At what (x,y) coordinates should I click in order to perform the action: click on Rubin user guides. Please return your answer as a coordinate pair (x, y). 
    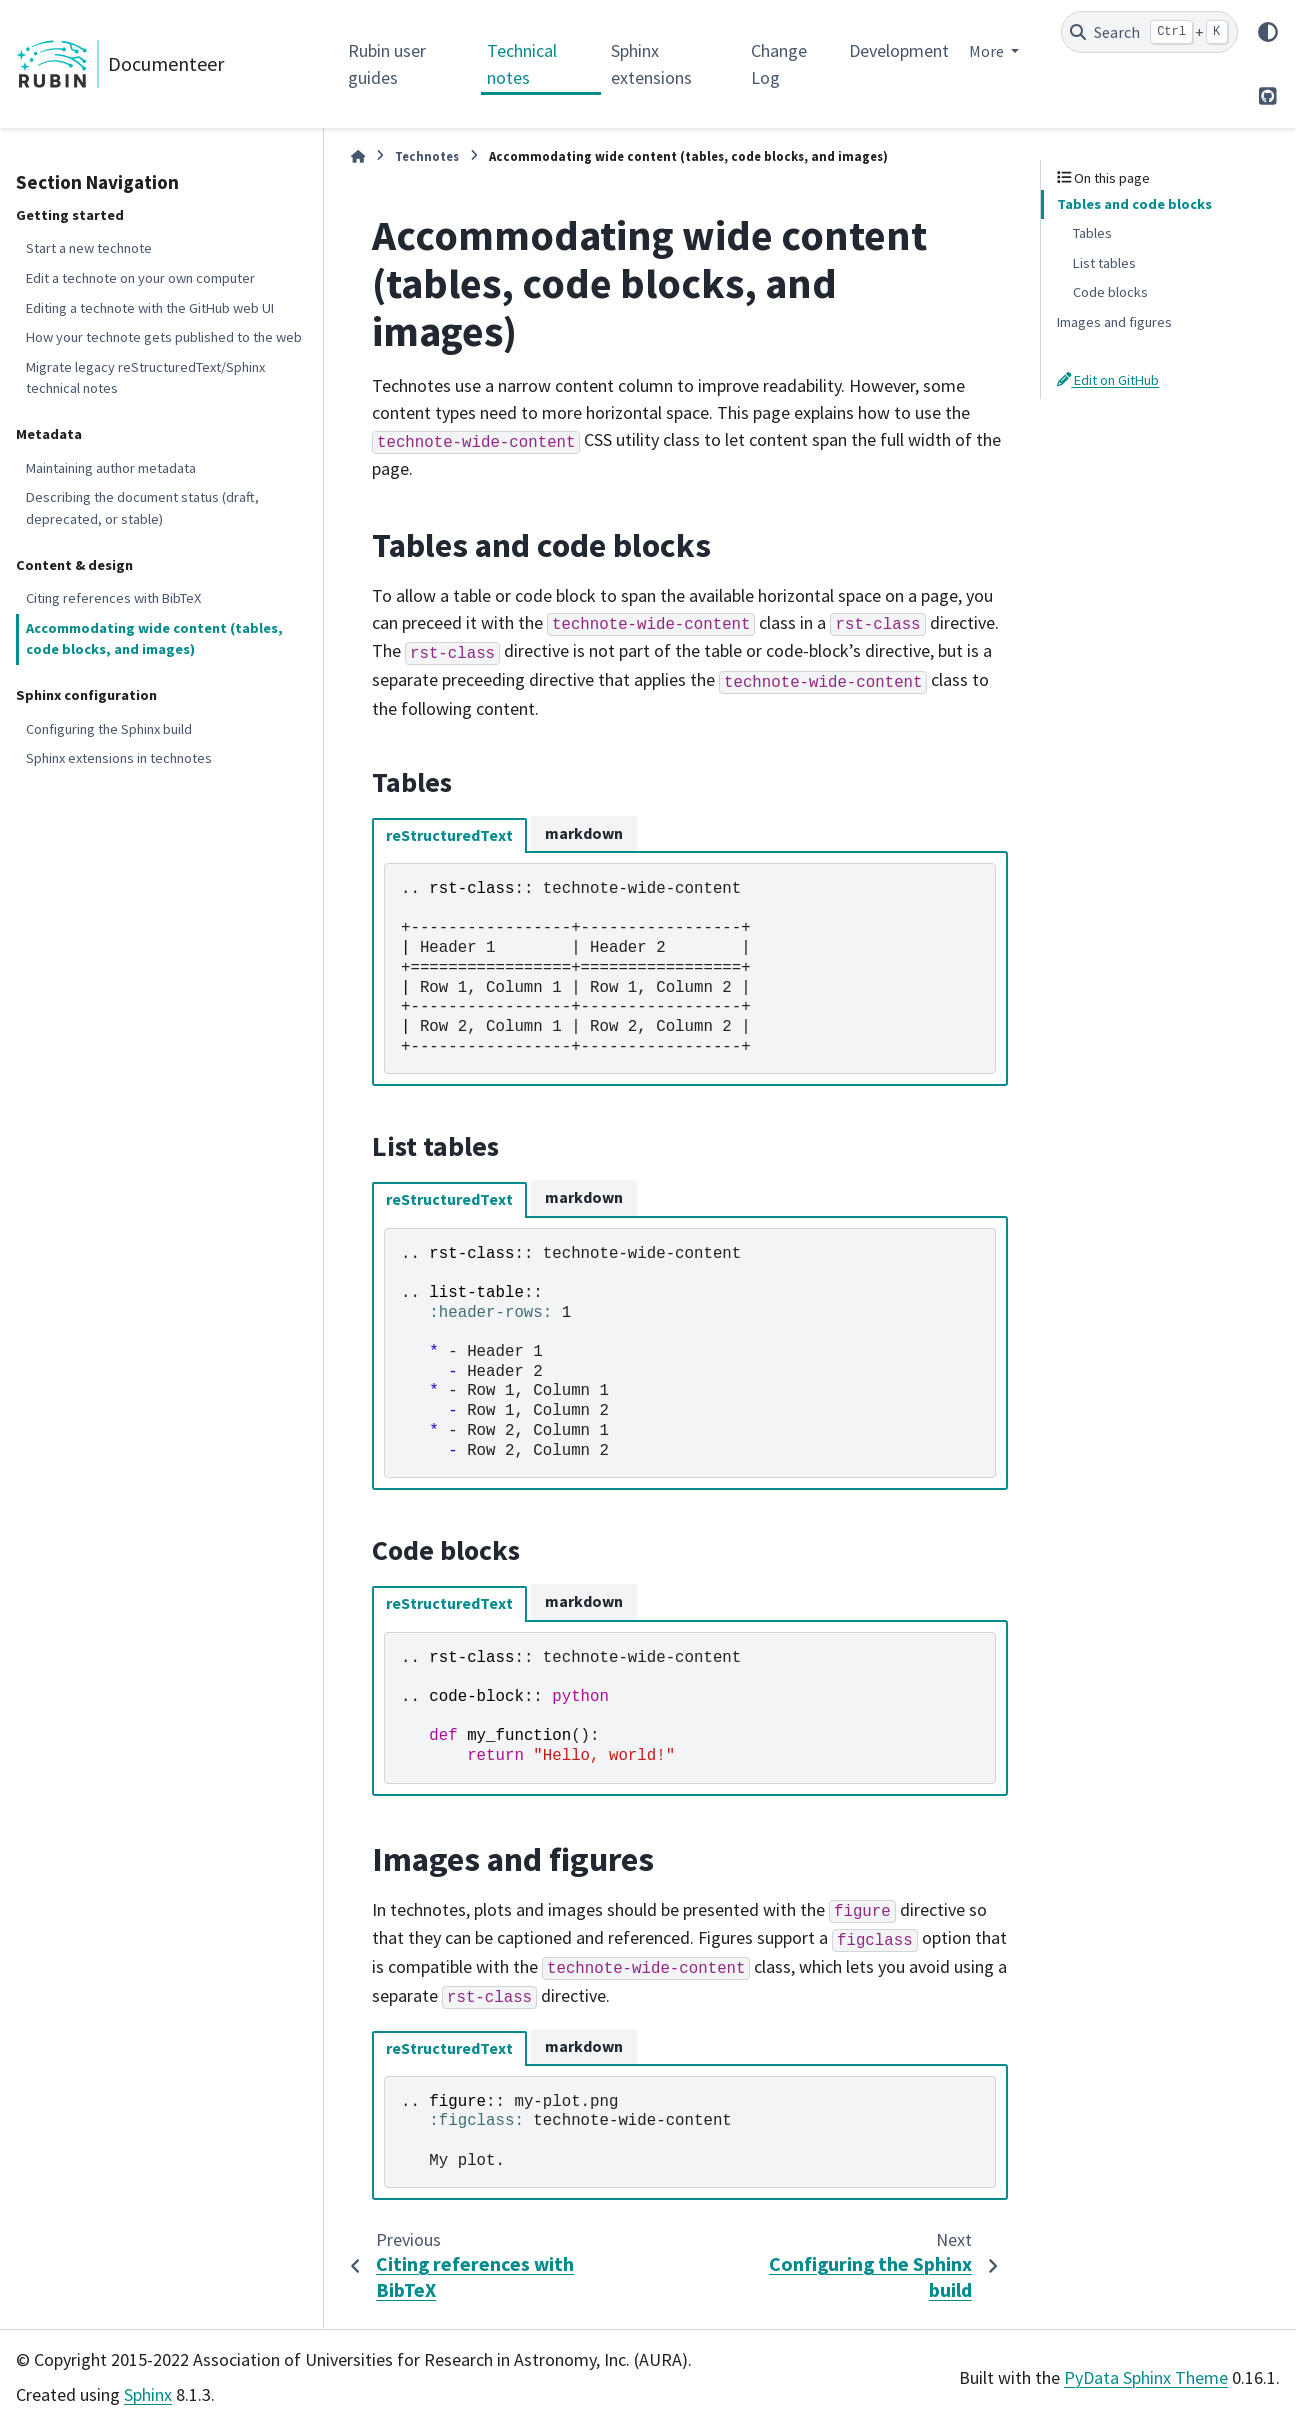
    Looking at the image, I should click on (387, 64).